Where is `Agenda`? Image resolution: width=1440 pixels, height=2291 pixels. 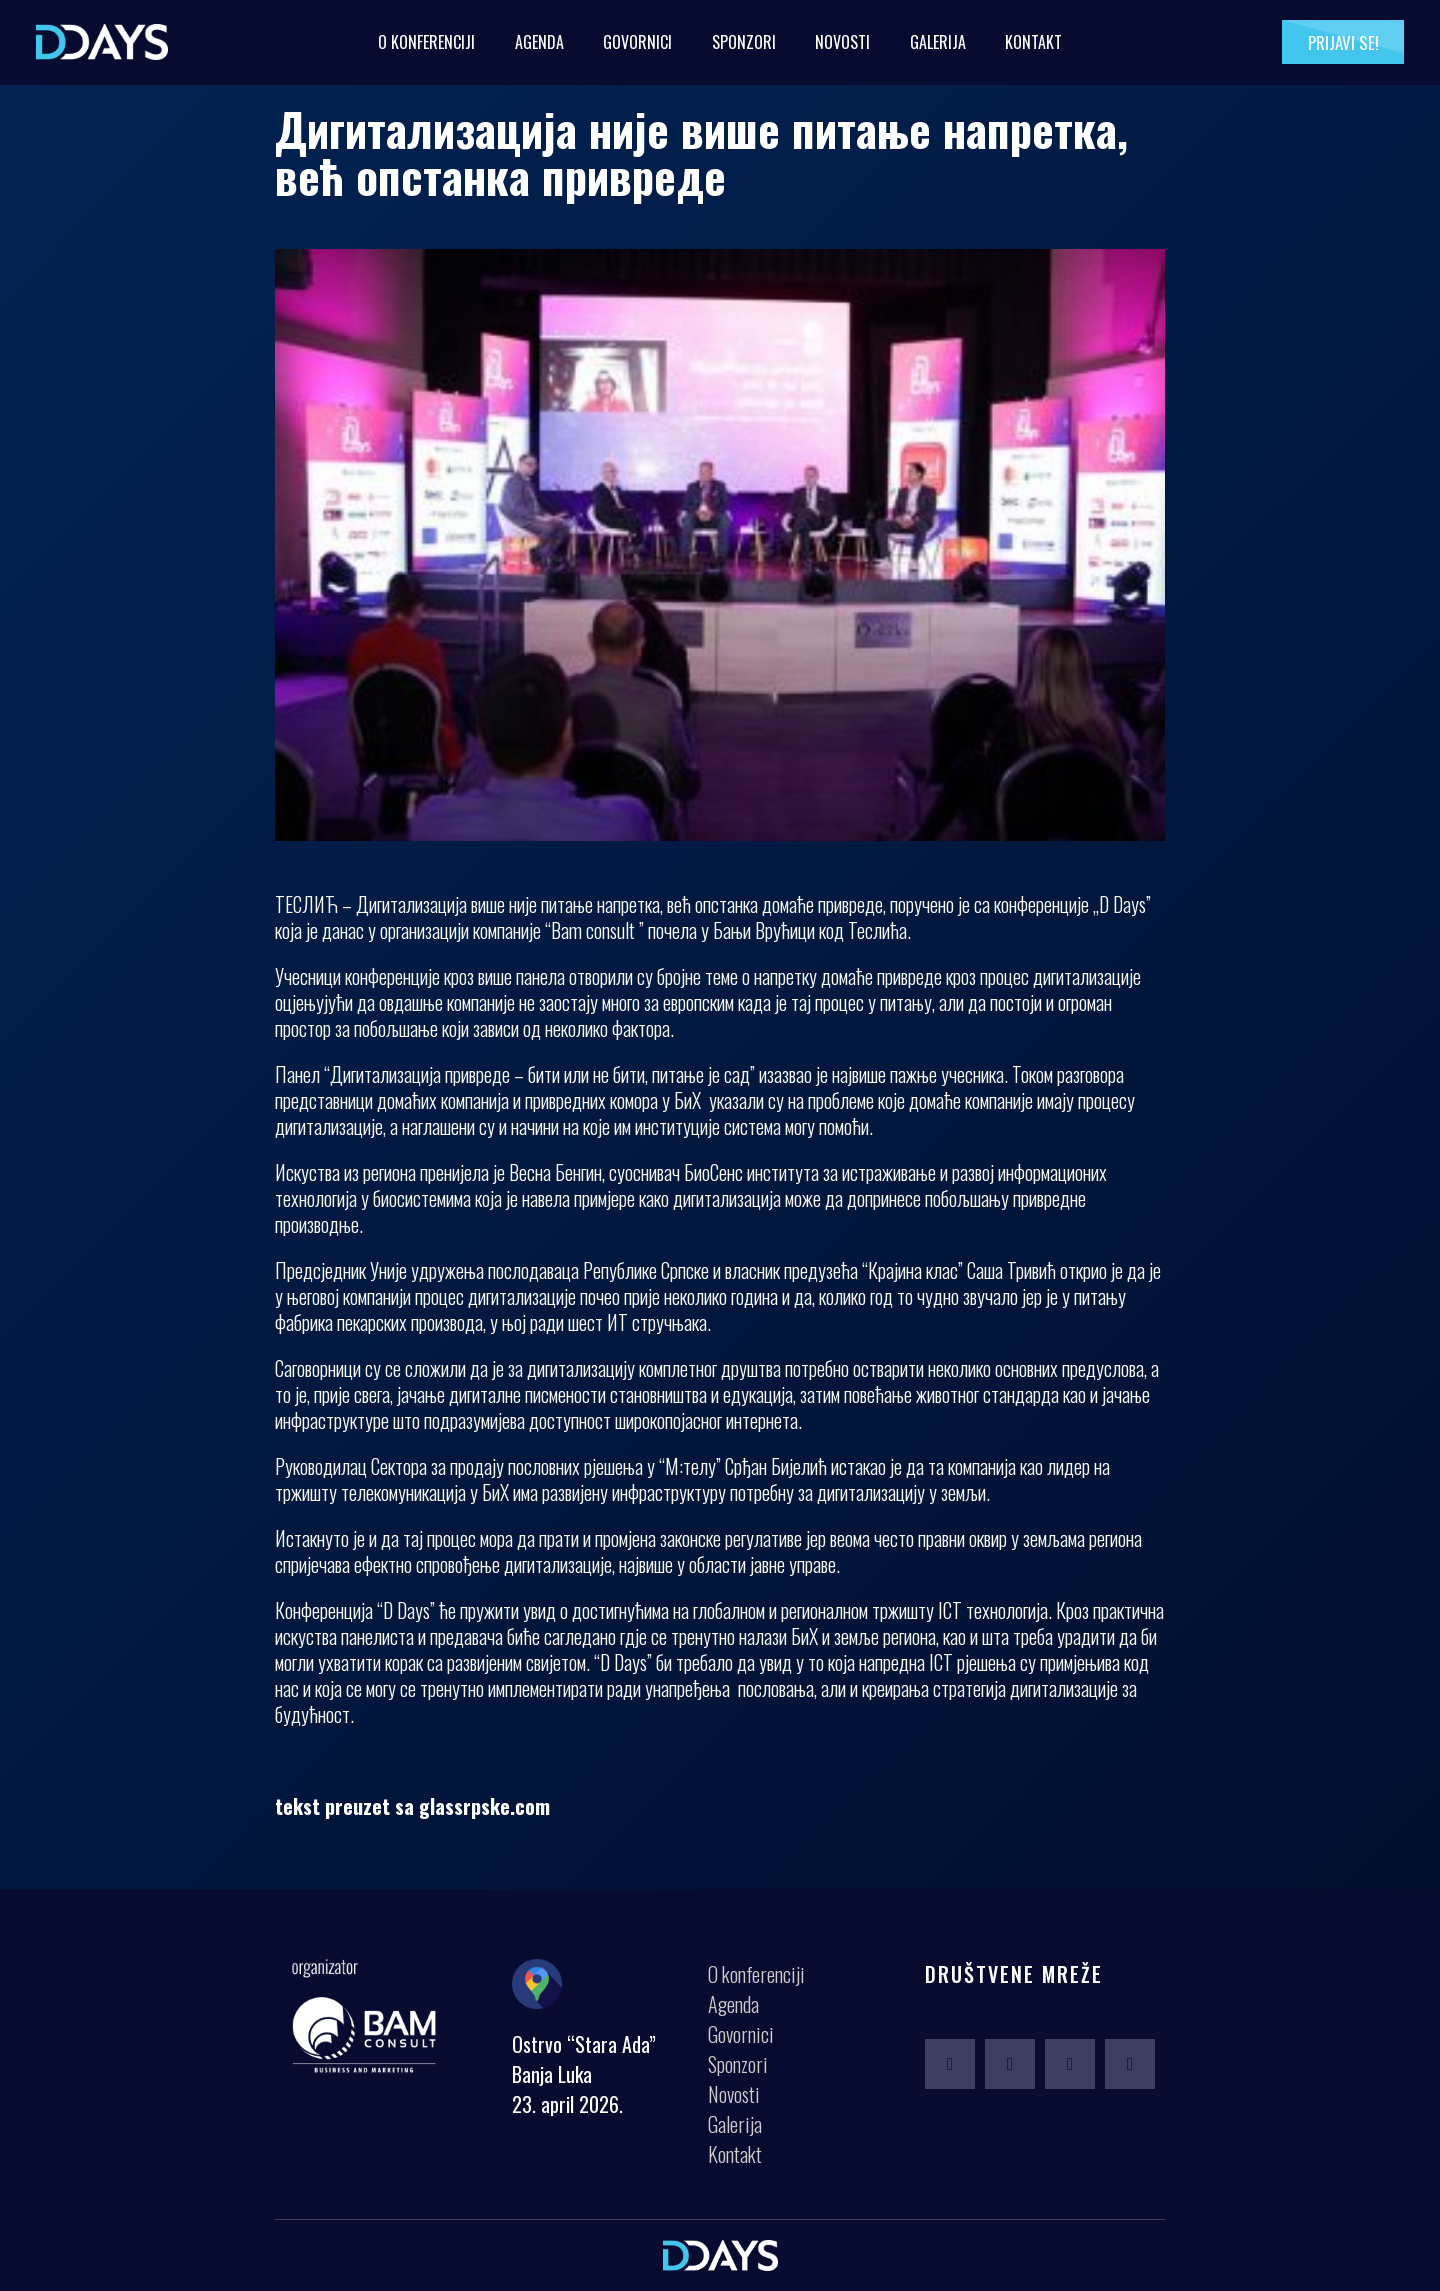 Agenda is located at coordinates (539, 42).